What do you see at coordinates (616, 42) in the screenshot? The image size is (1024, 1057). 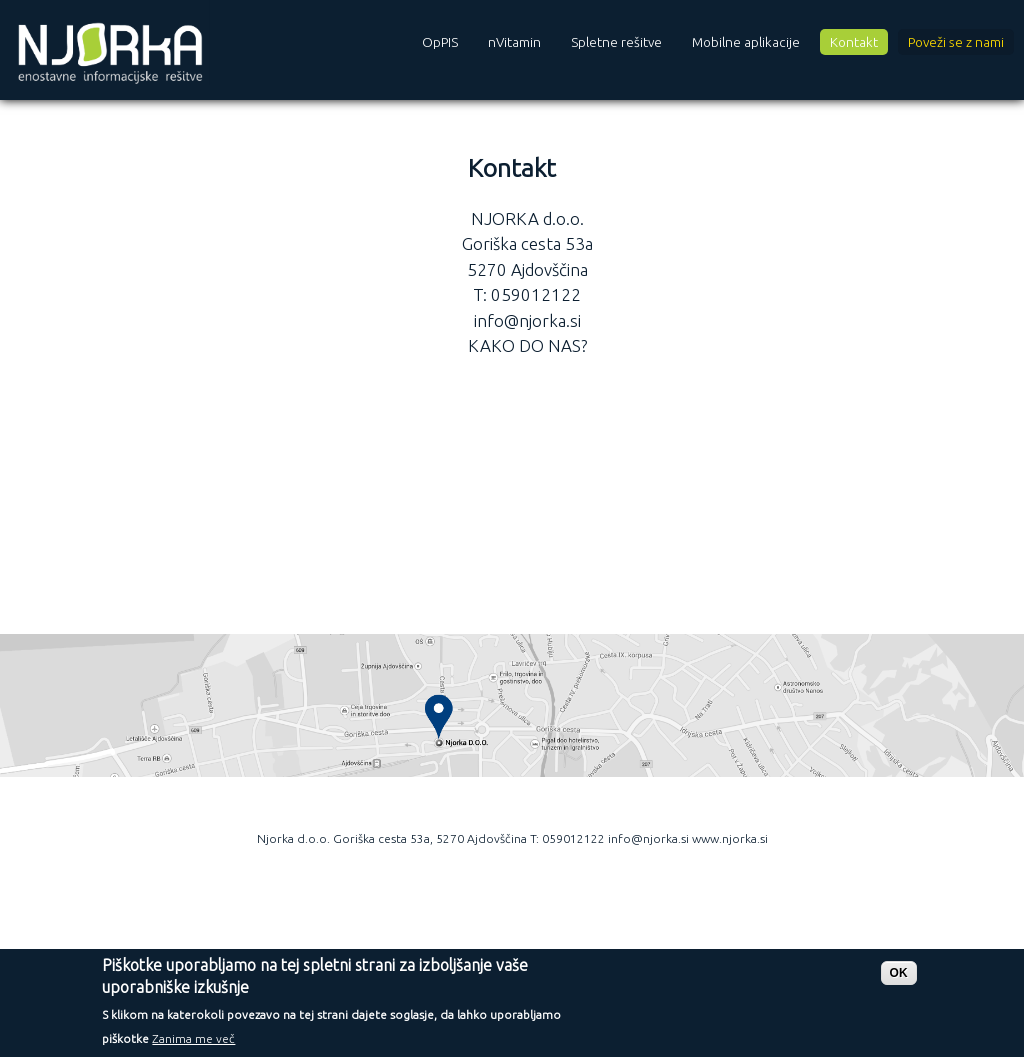 I see `Spletne rešitve` at bounding box center [616, 42].